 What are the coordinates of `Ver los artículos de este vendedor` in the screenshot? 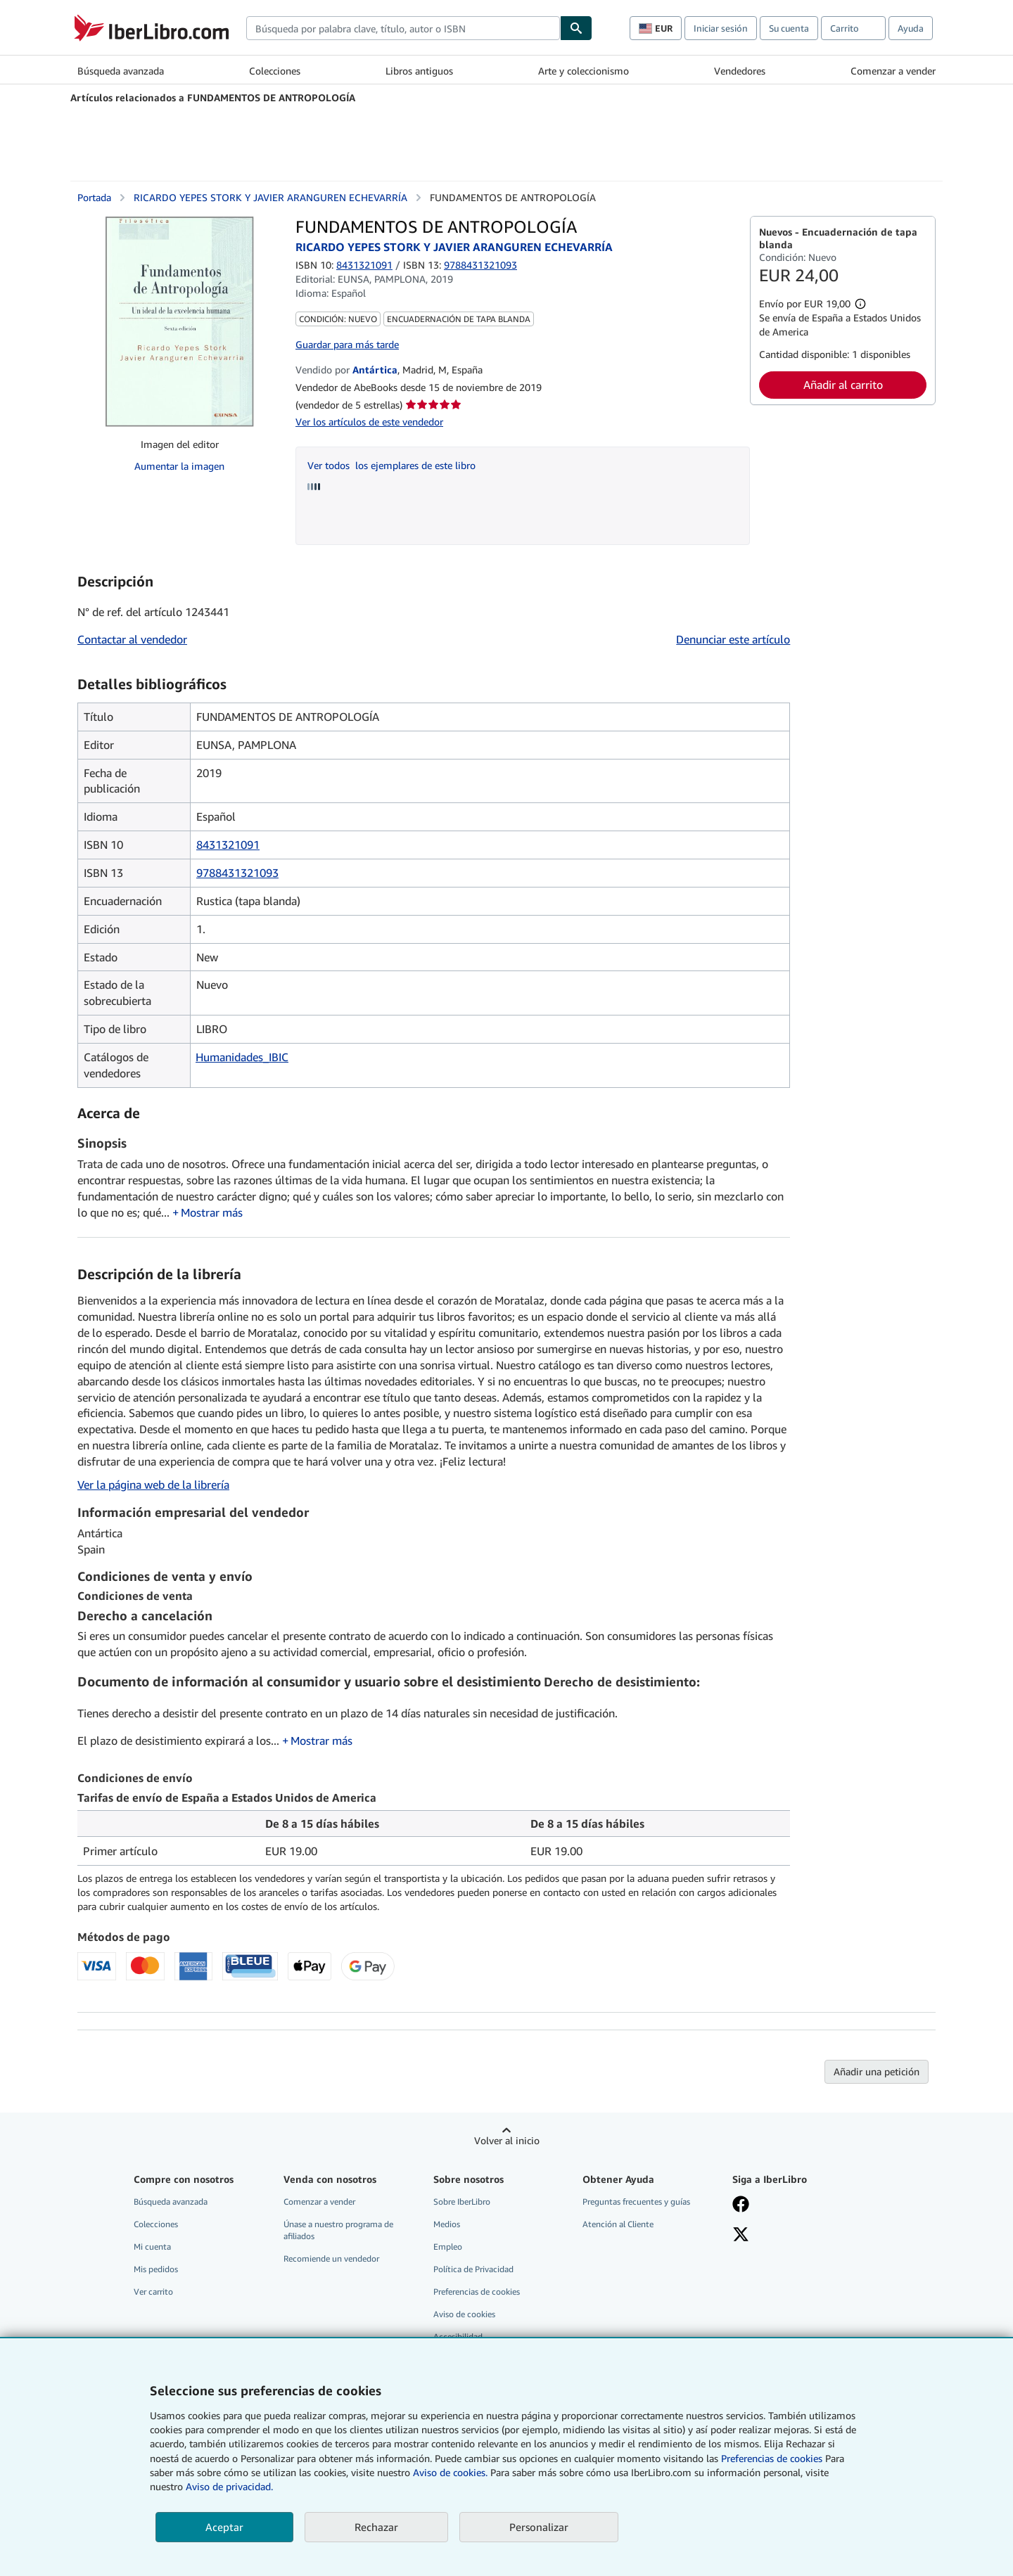 It's located at (369, 422).